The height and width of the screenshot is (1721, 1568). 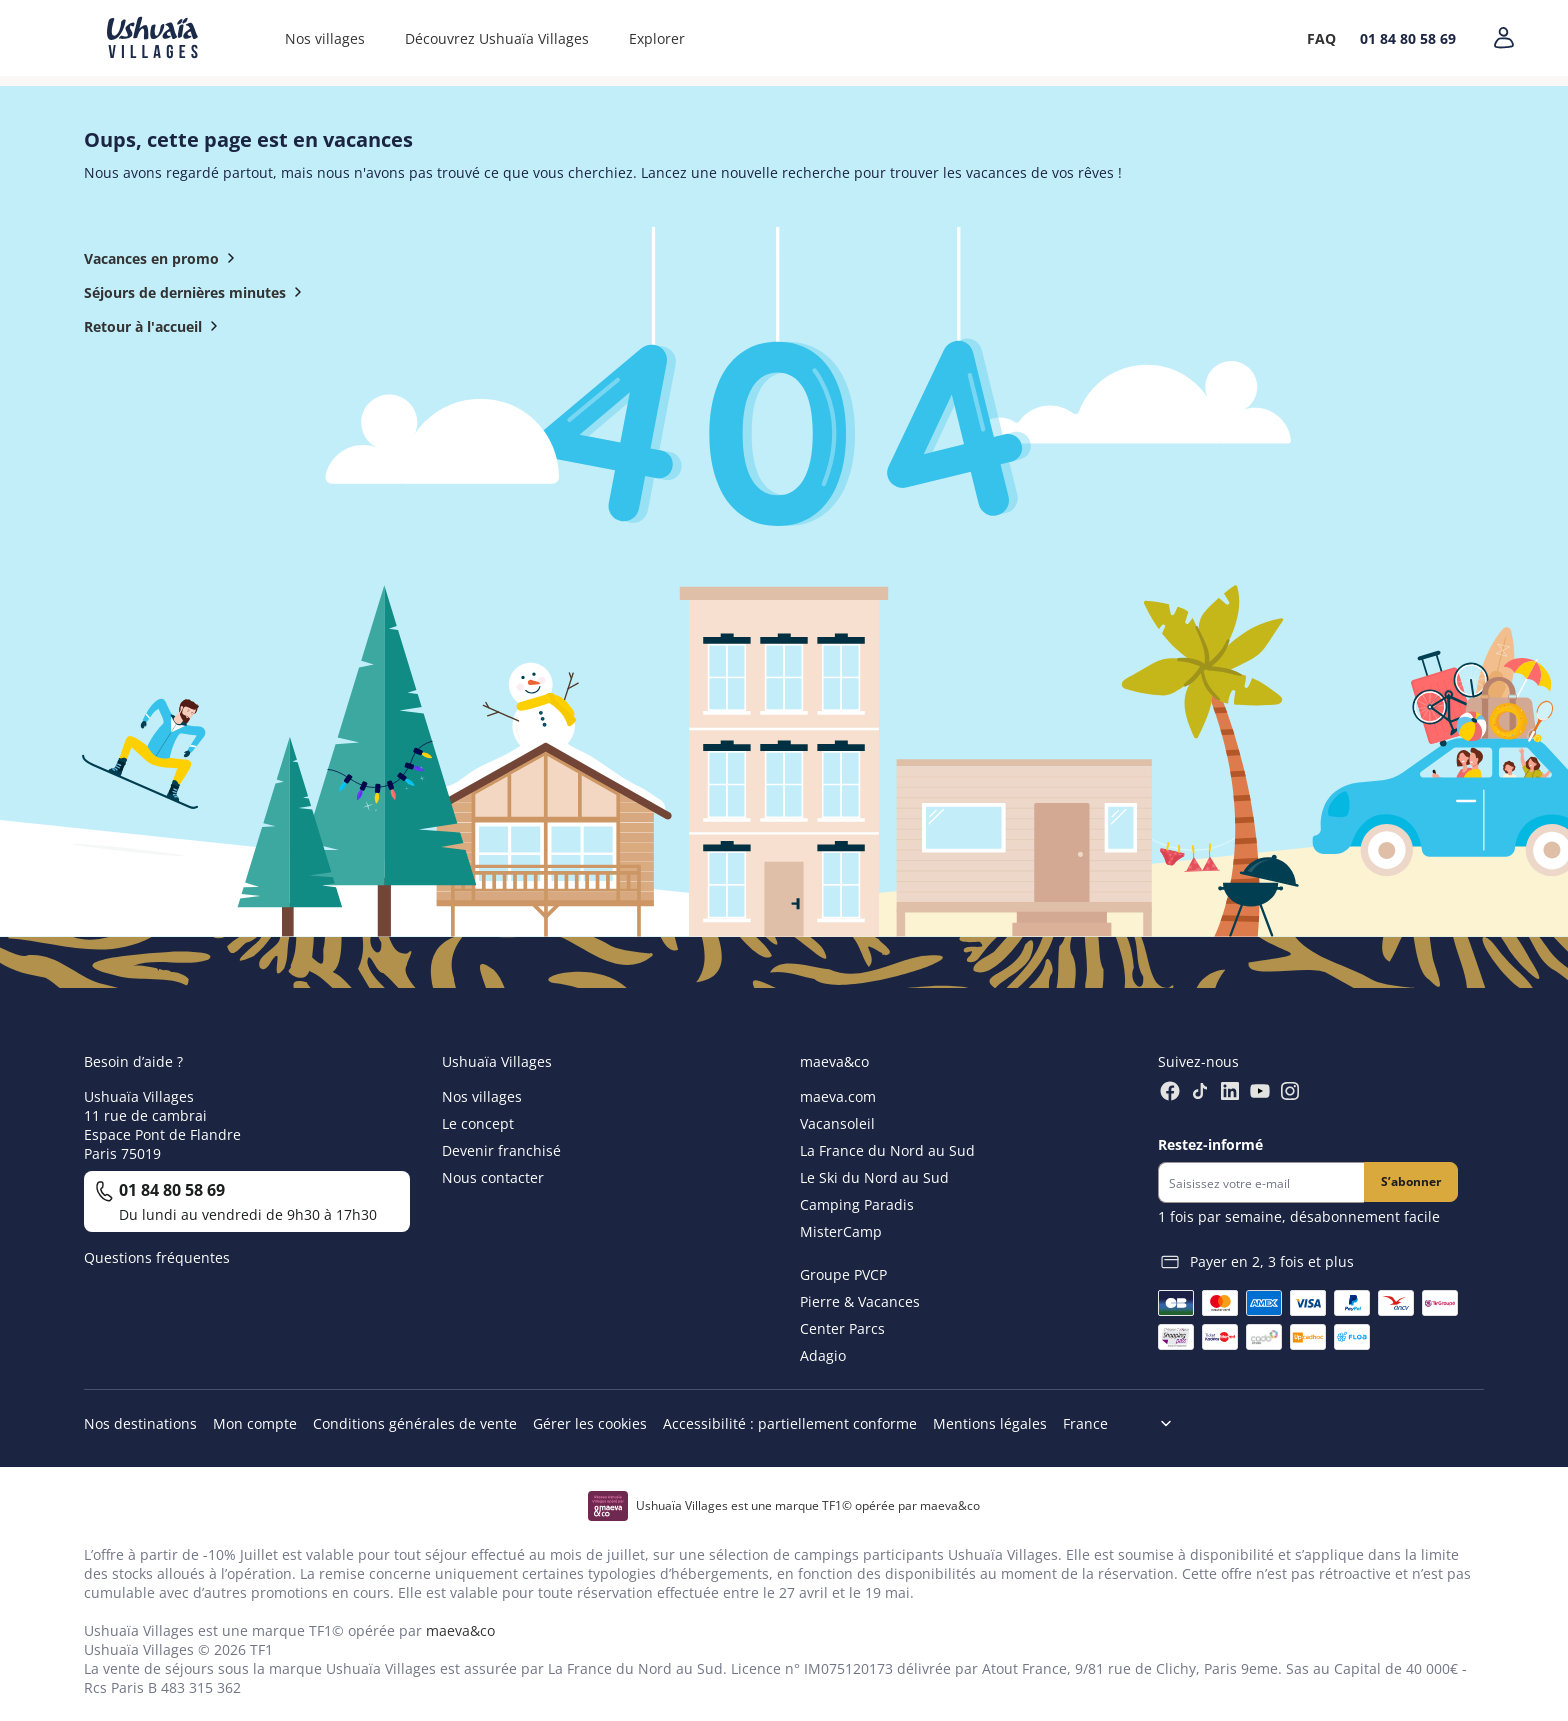 What do you see at coordinates (497, 38) in the screenshot?
I see `Découvrez Ushuaïa Villages` at bounding box center [497, 38].